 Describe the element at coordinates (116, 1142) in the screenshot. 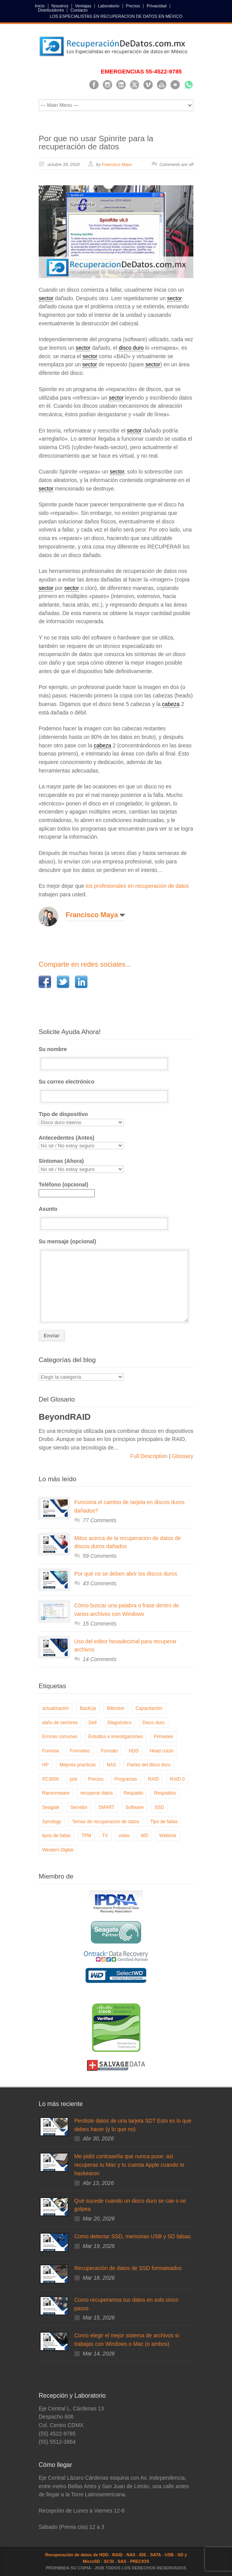

I see `Antecedentes (Antes)` at that location.